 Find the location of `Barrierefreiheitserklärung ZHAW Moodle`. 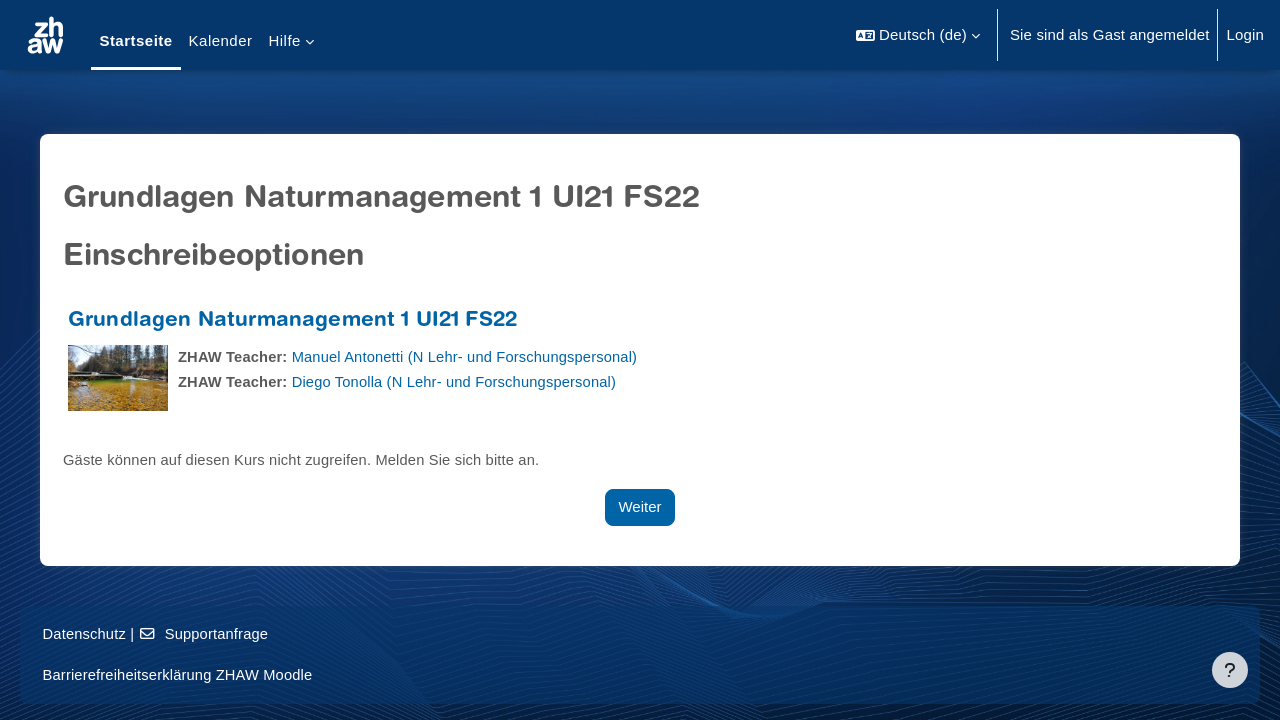

Barrierefreiheitserklärung ZHAW Moodle is located at coordinates (209, 674).